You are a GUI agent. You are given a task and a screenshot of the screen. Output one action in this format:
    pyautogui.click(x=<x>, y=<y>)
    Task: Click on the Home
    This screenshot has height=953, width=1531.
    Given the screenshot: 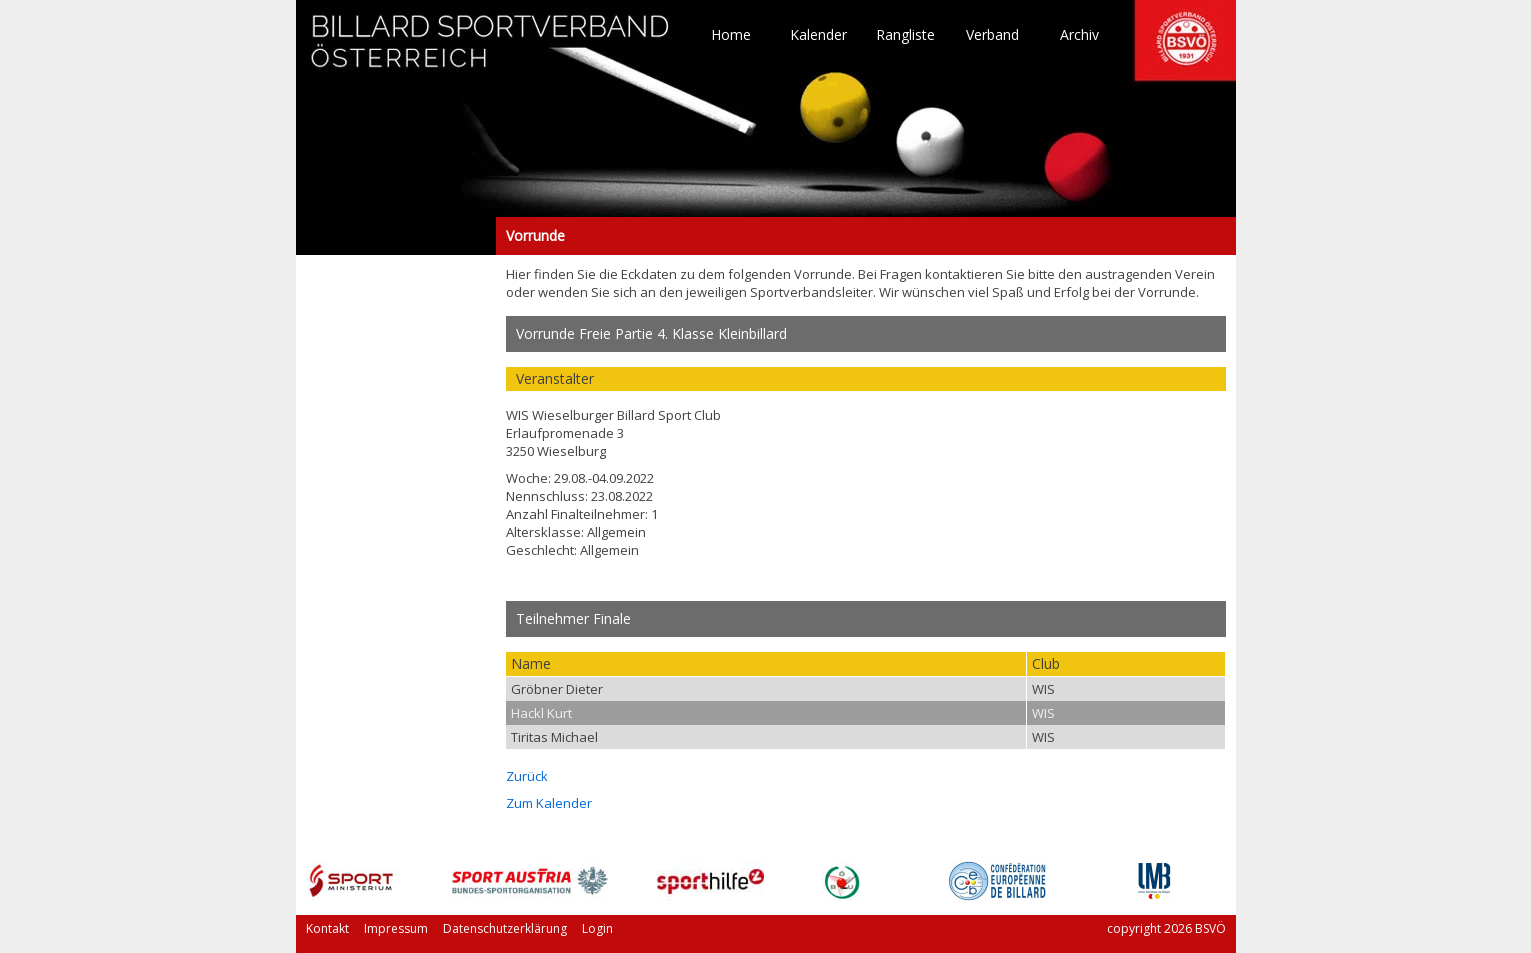 What is the action you would take?
    pyautogui.click(x=731, y=35)
    